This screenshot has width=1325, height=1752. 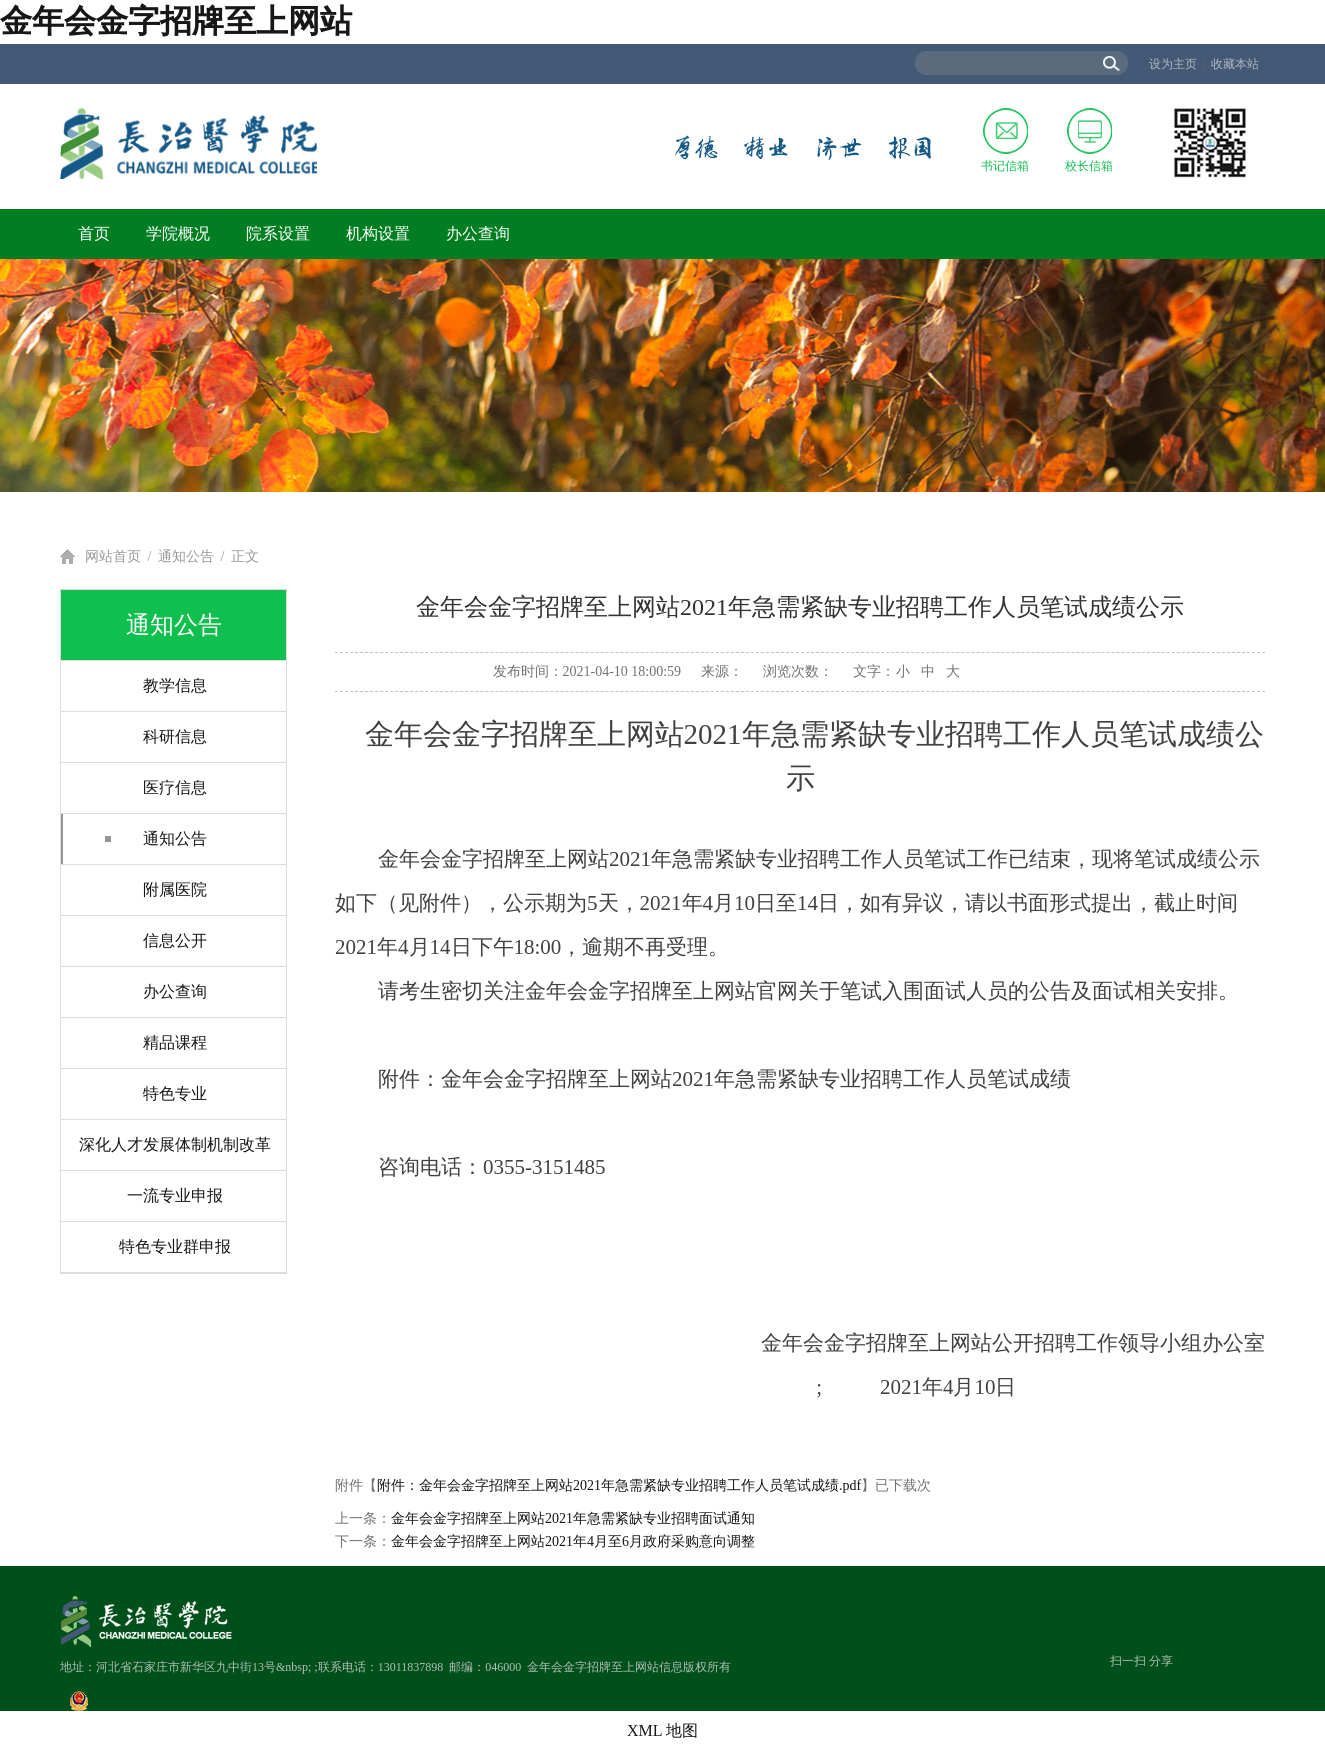 What do you see at coordinates (175, 889) in the screenshot?
I see `附属医院` at bounding box center [175, 889].